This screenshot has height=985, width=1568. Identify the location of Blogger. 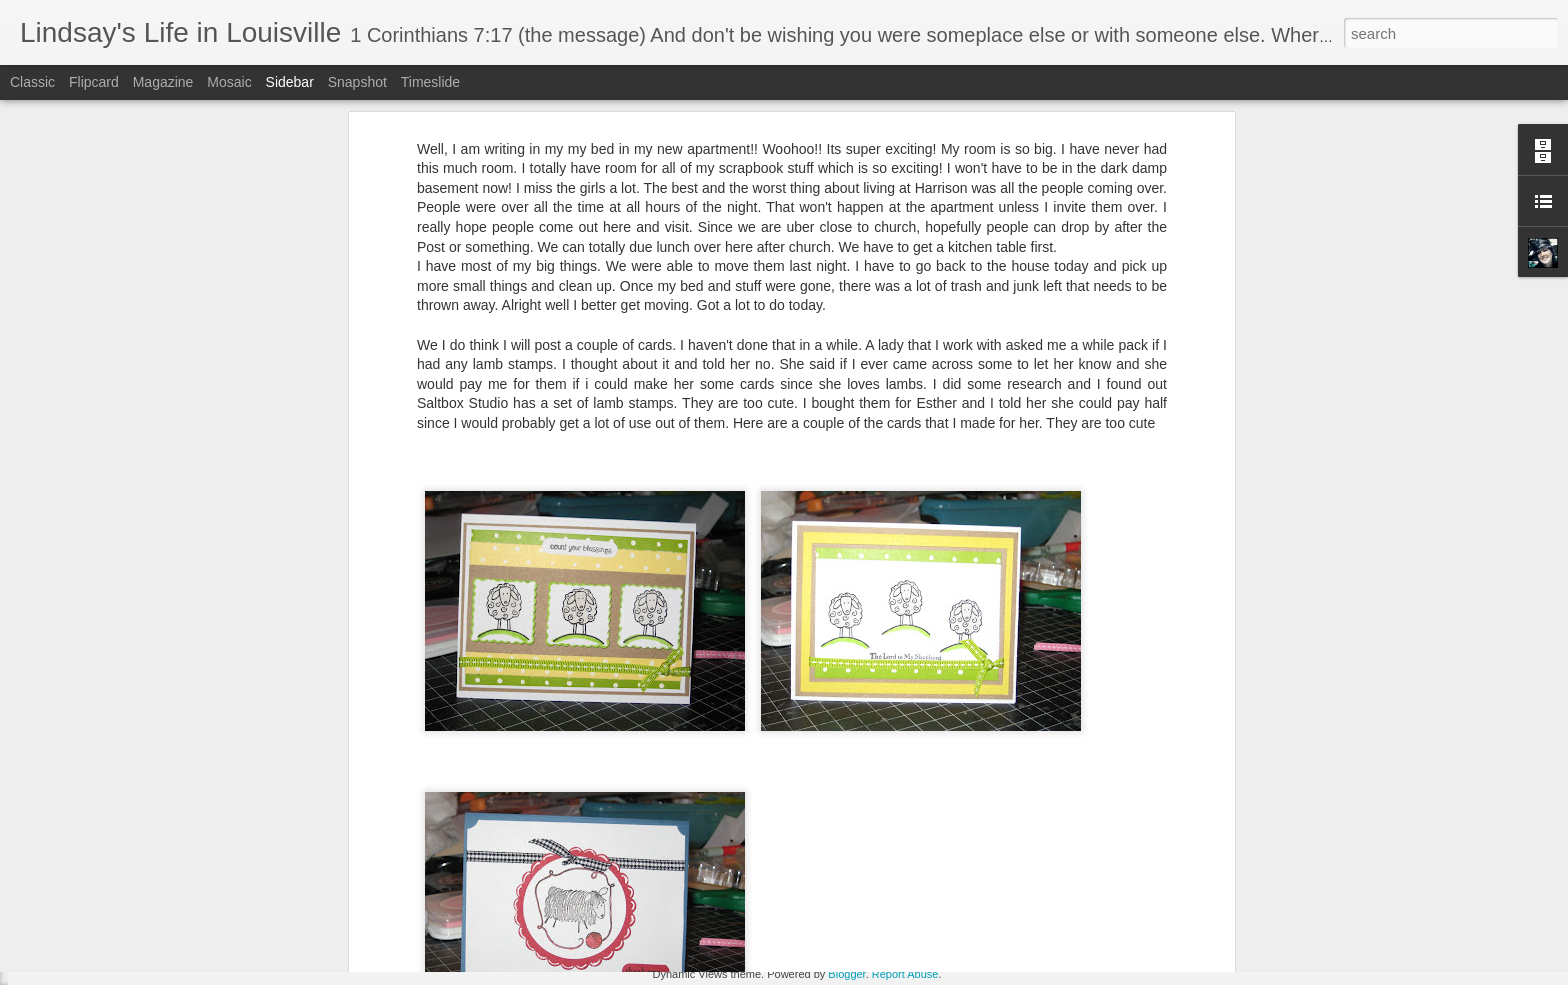
(846, 974).